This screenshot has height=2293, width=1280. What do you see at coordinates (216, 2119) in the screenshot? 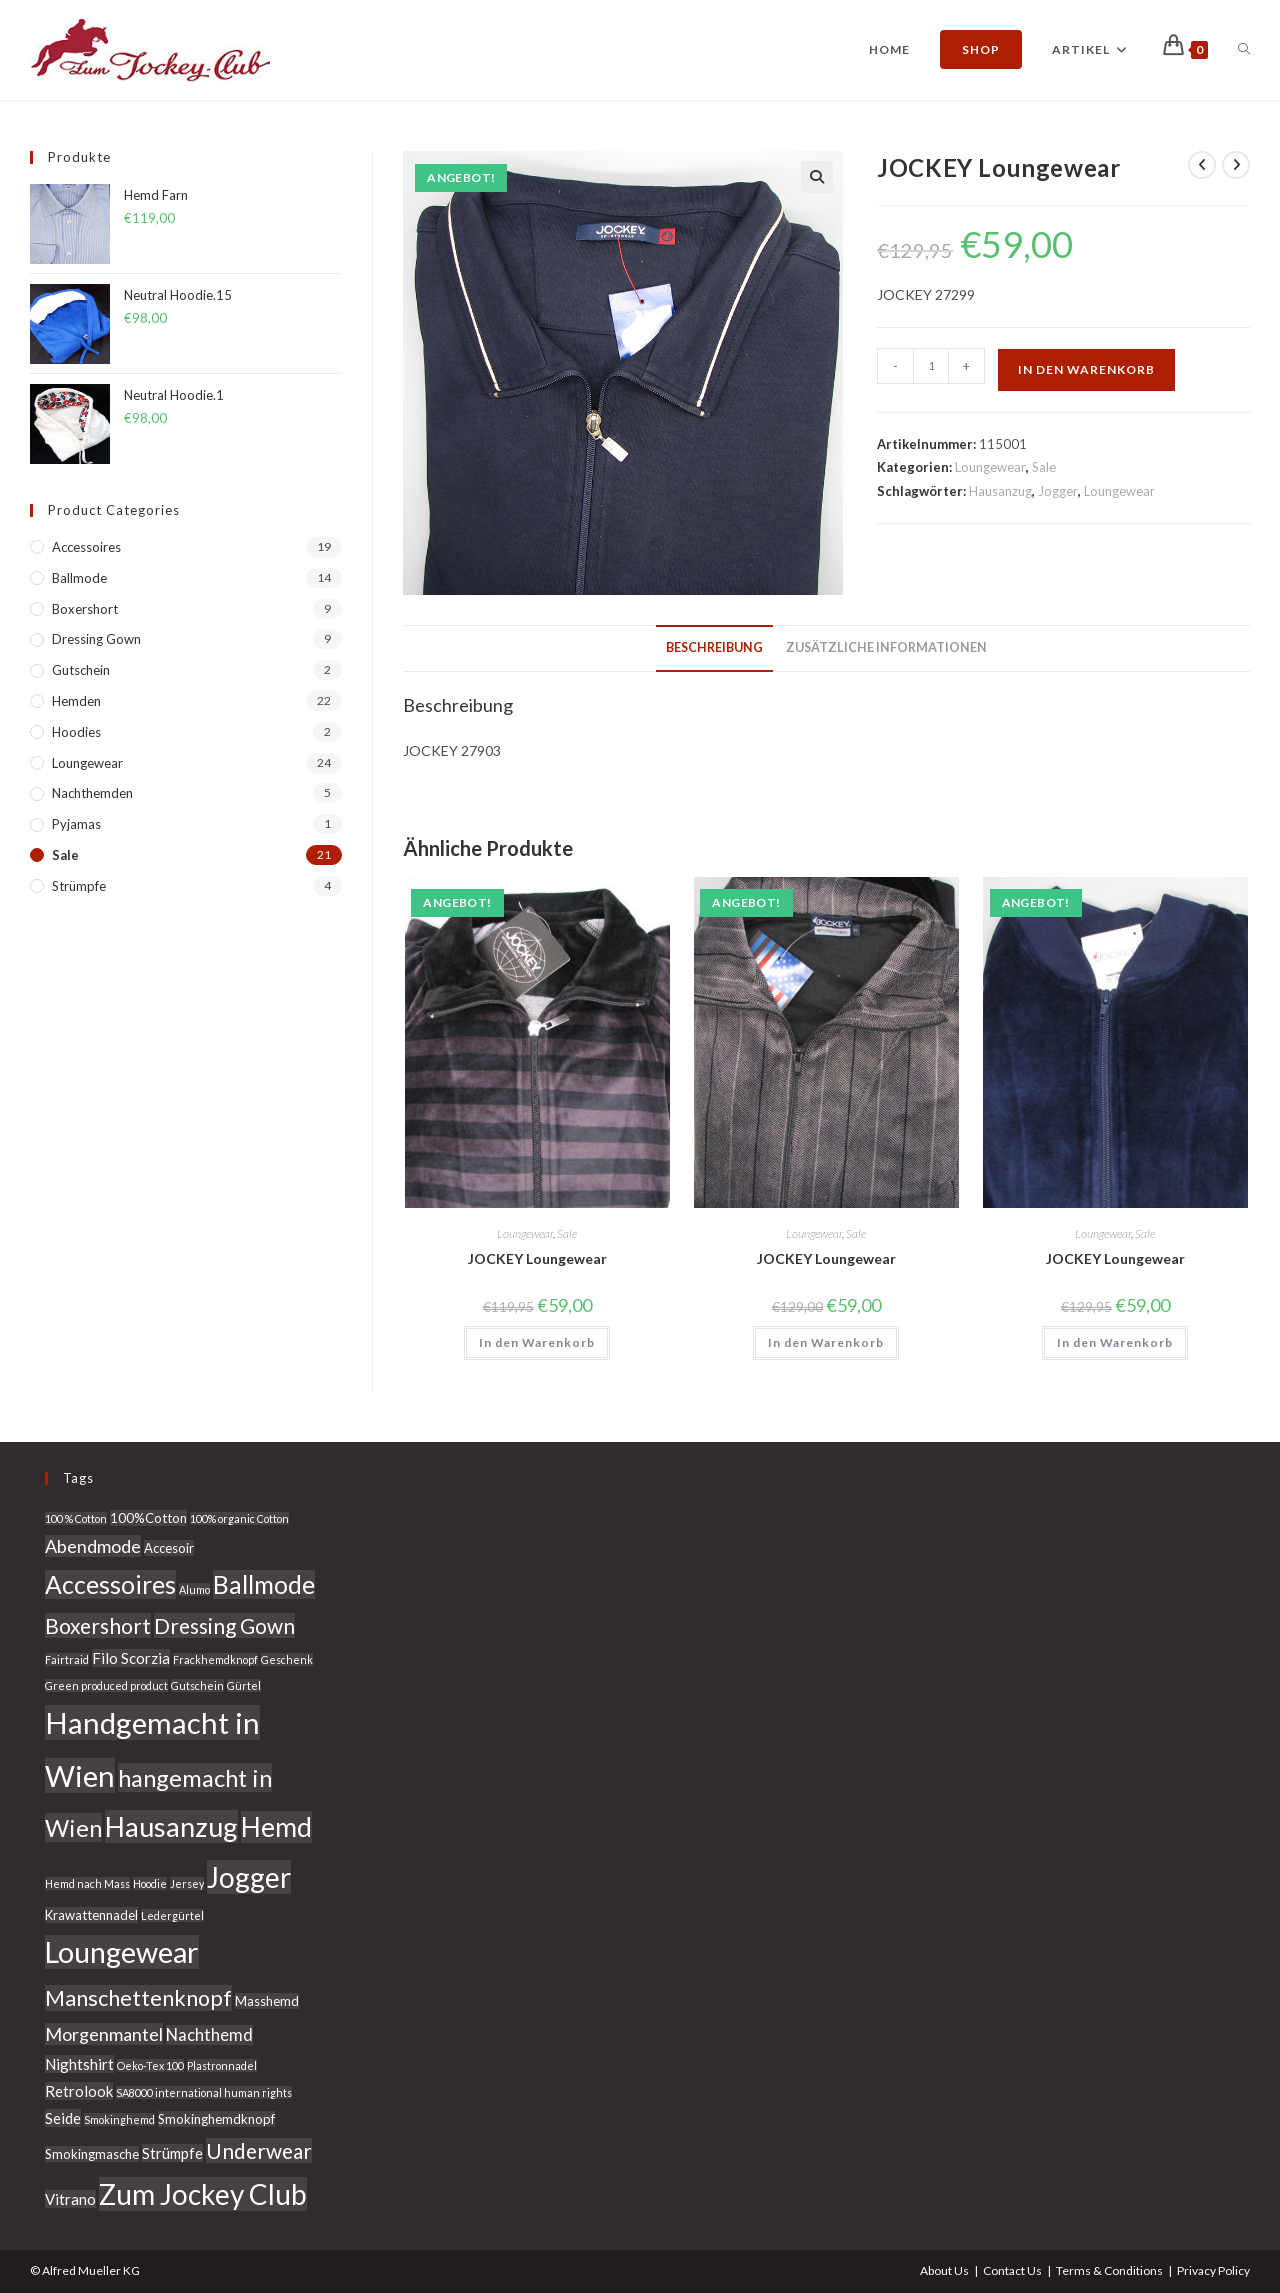
I see `Smokinghemdknopf [Smokinghemdknopf (3 Produkte)]` at bounding box center [216, 2119].